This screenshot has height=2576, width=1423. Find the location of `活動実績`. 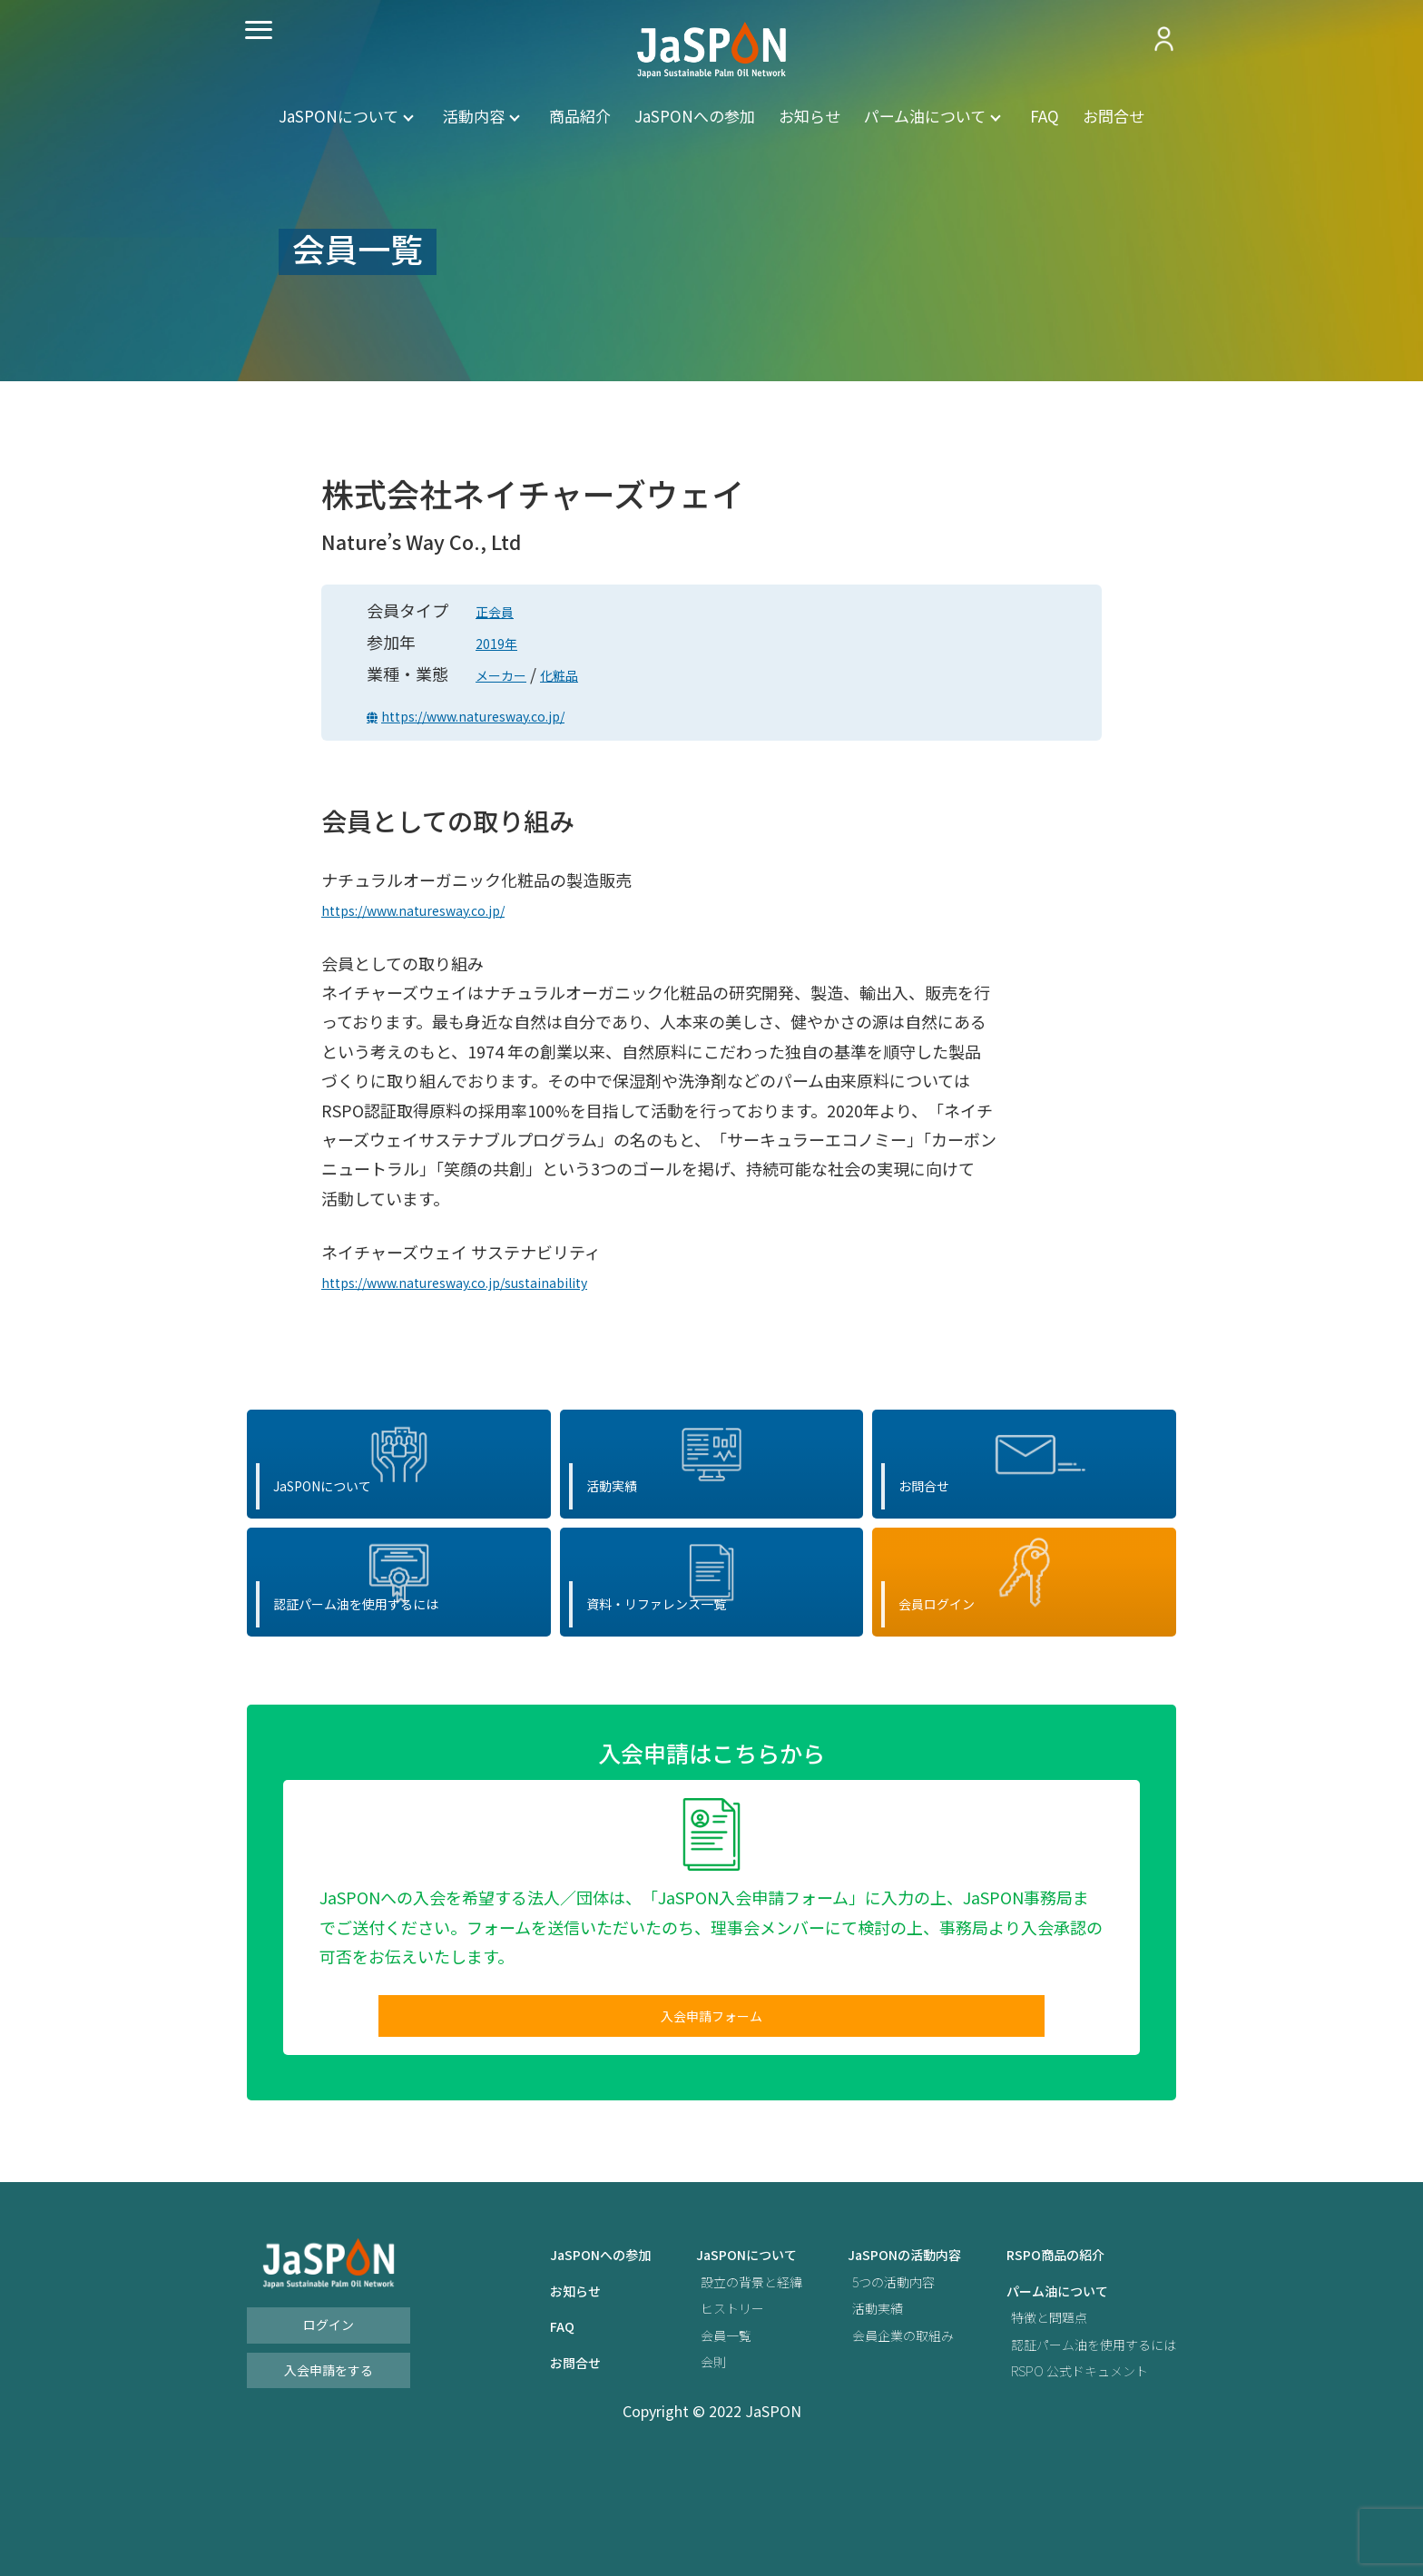

活動実績 is located at coordinates (842, 2410).